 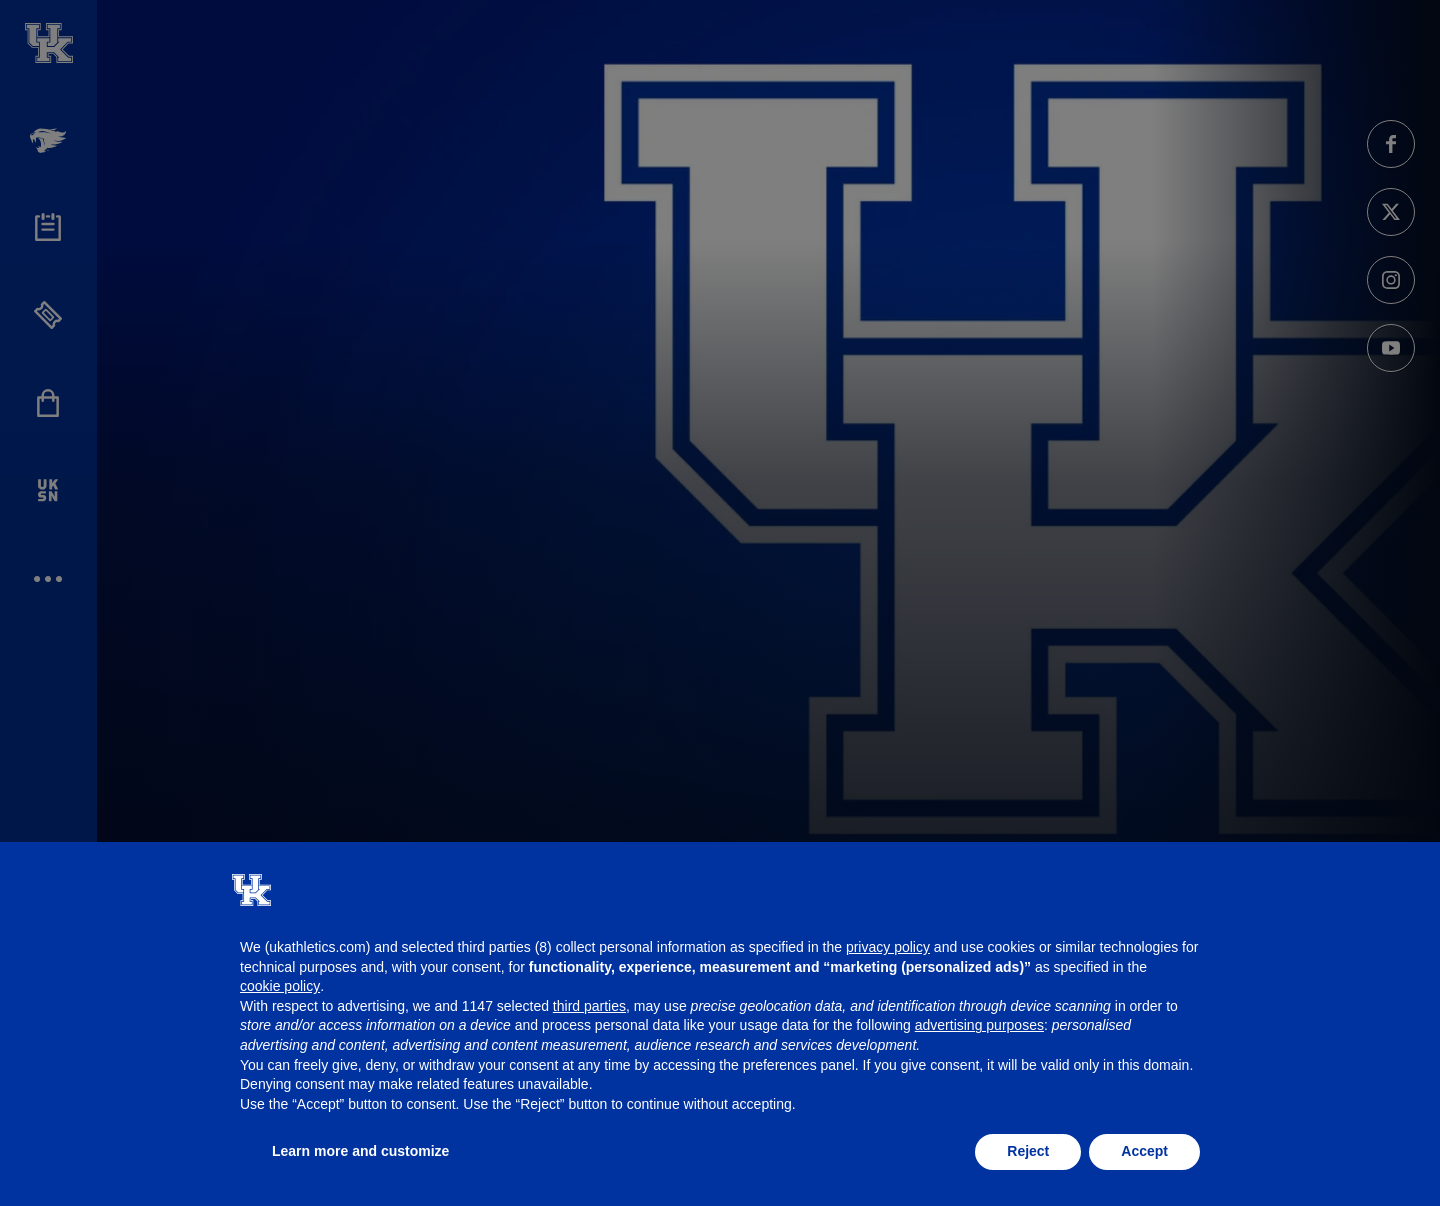 I want to click on Reject [button], so click(x=1028, y=1151).